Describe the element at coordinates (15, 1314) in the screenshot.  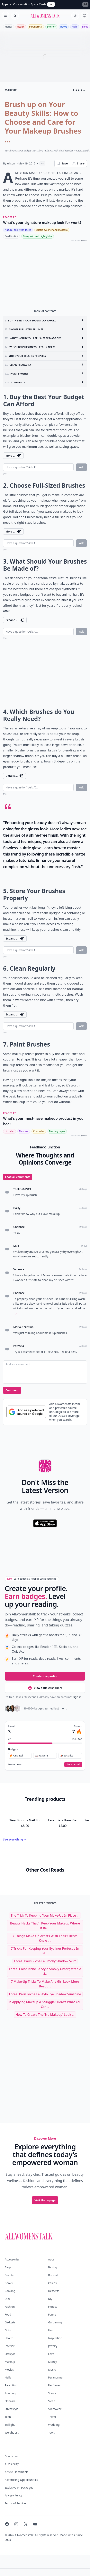
I see `[Expand comment]` at that location.